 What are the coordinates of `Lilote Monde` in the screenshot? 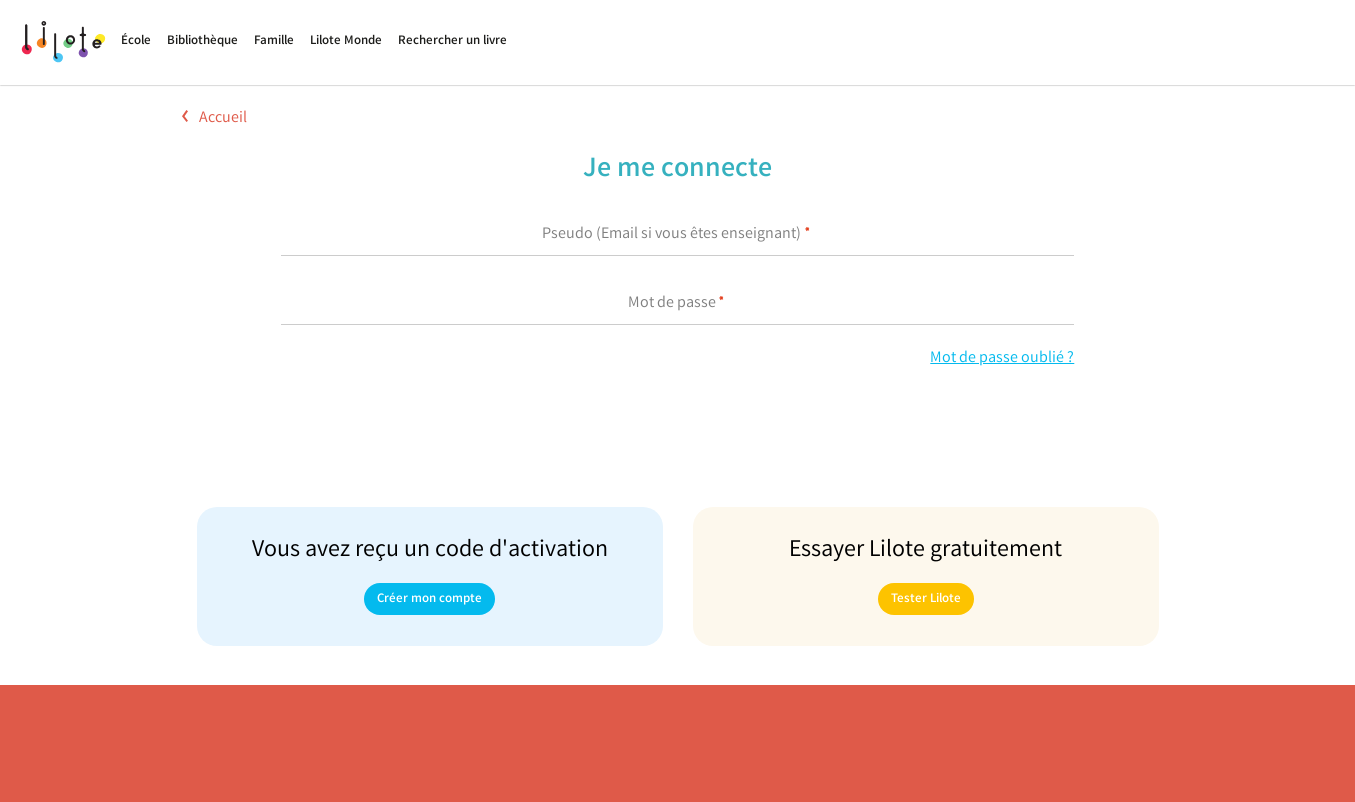 It's located at (346, 41).